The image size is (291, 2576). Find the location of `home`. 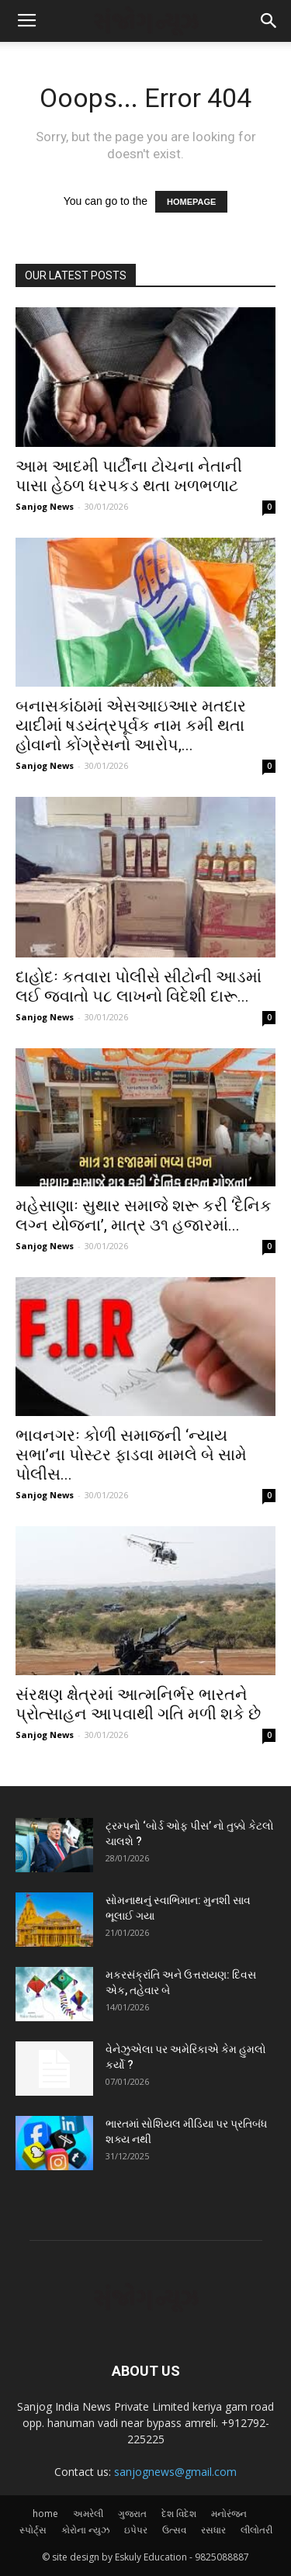

home is located at coordinates (45, 2513).